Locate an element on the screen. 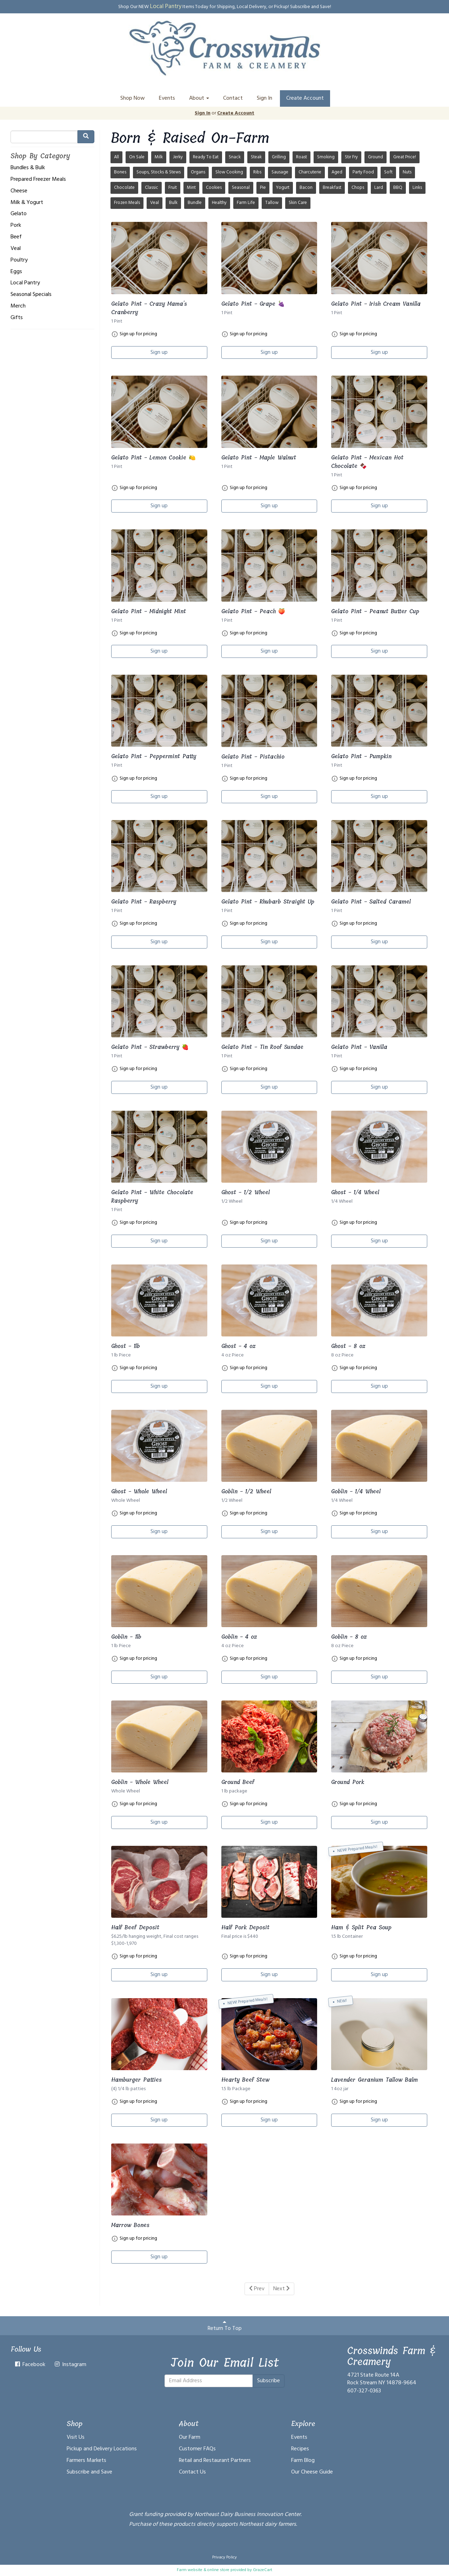 This screenshot has width=449, height=2576. Breakfast is located at coordinates (332, 187).